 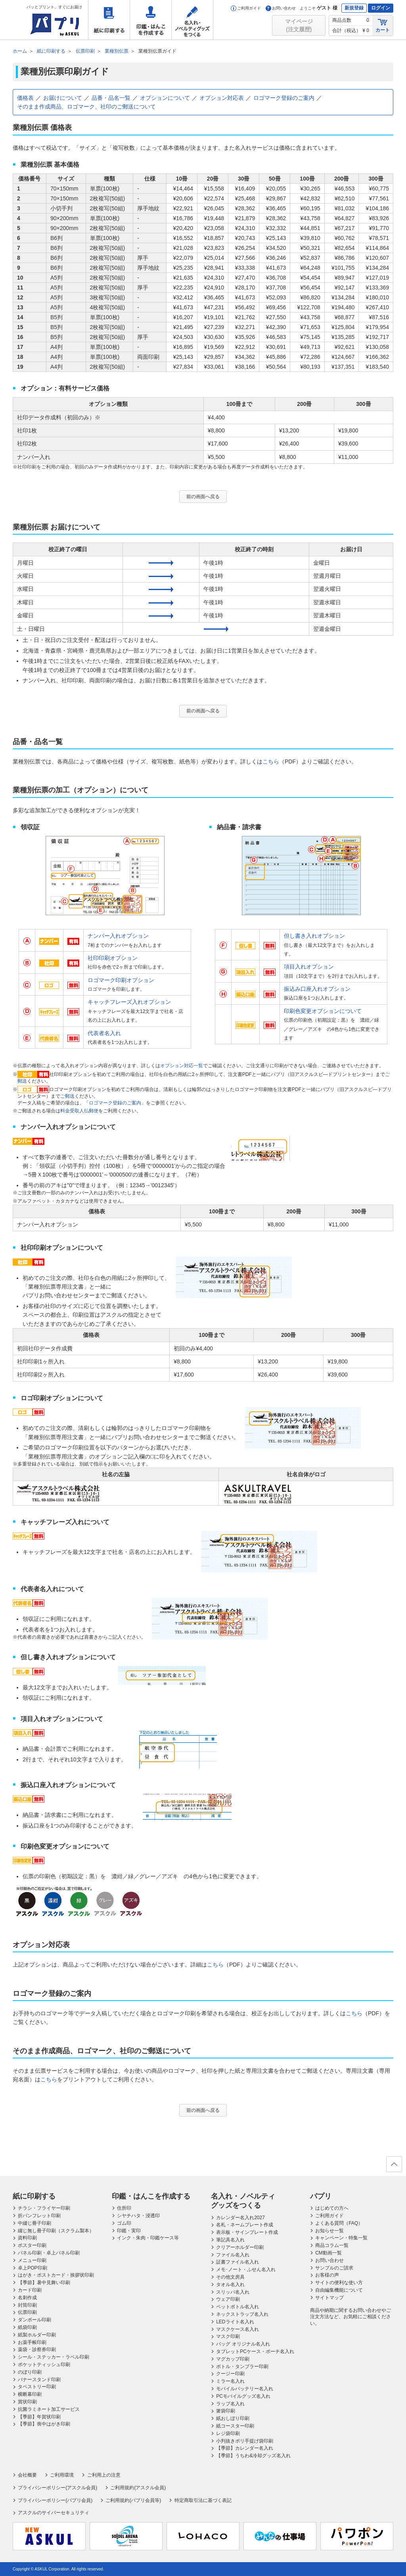 I want to click on サンプルのご請求, so click(x=334, y=2268).